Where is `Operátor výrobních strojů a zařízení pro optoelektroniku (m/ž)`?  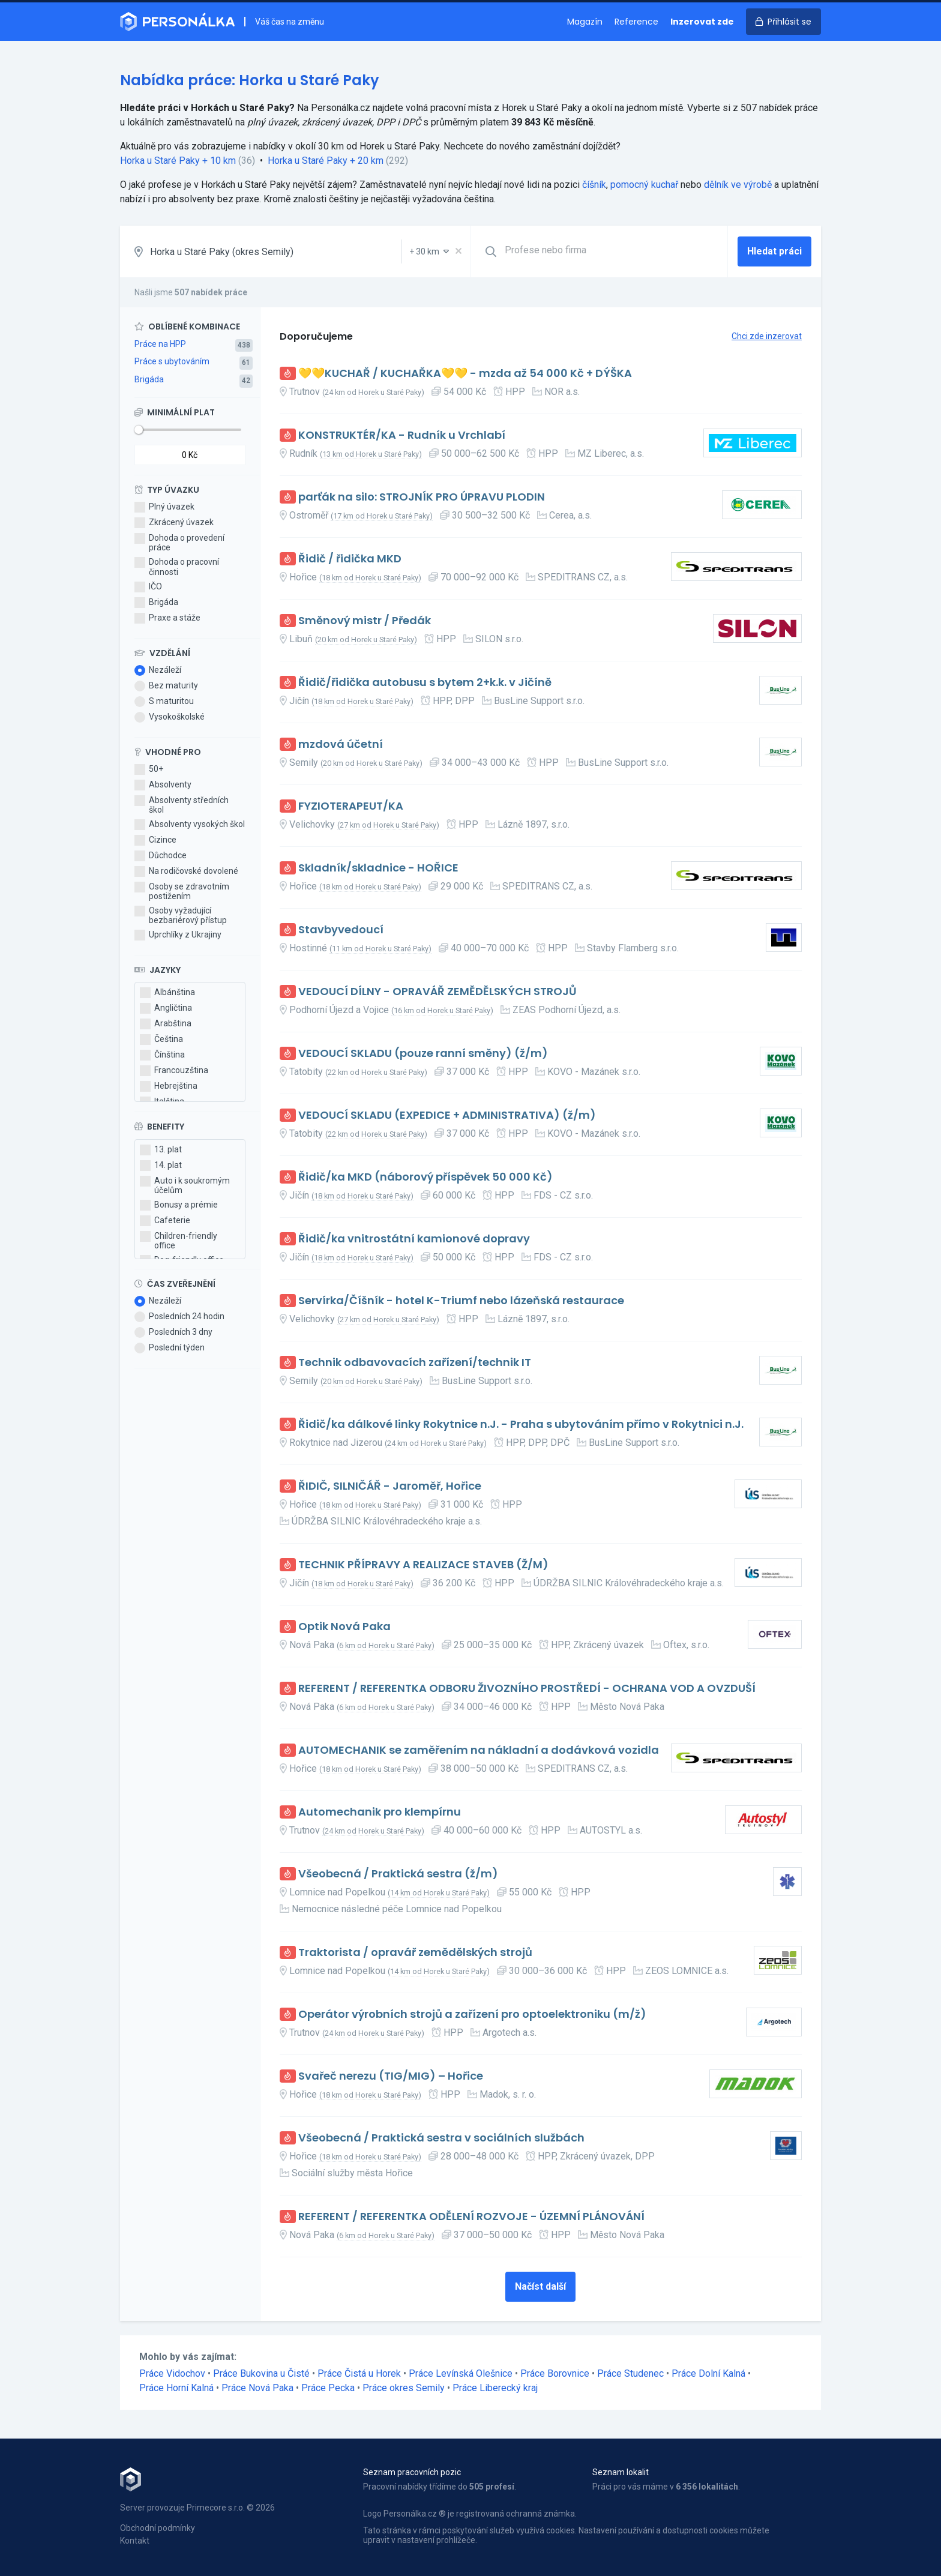
Operátor výrobních strojů a zařízení pro optoelektroniku (m/ž) is located at coordinates (472, 2014).